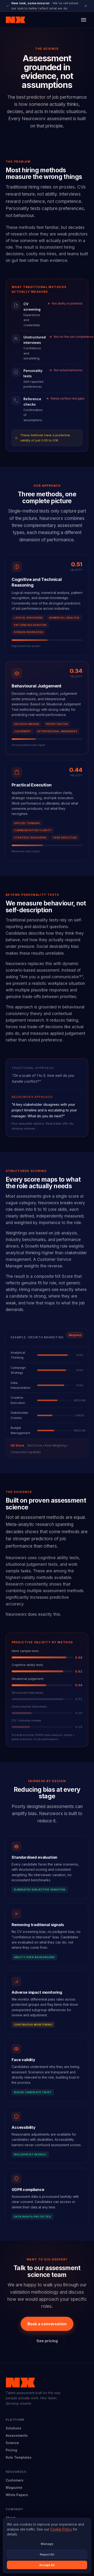 Image resolution: width=94 pixels, height=2576 pixels. Describe the element at coordinates (12, 2443) in the screenshot. I see `Science` at that location.